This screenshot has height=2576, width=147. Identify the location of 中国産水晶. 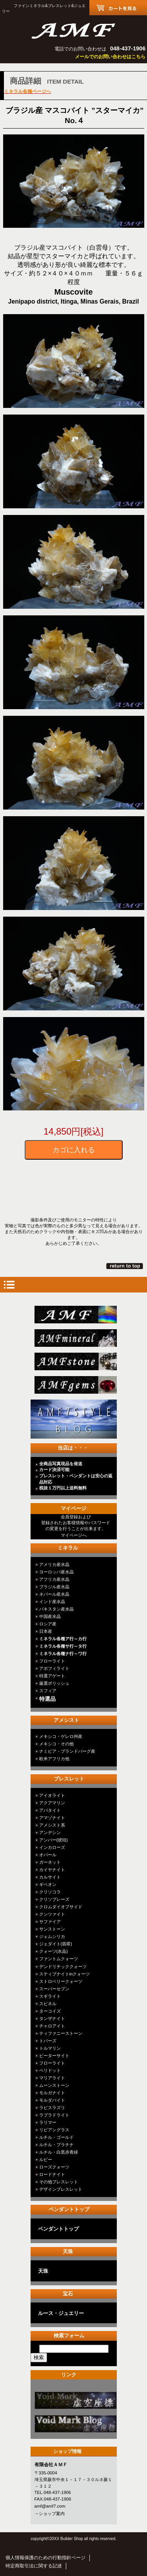
(50, 1616).